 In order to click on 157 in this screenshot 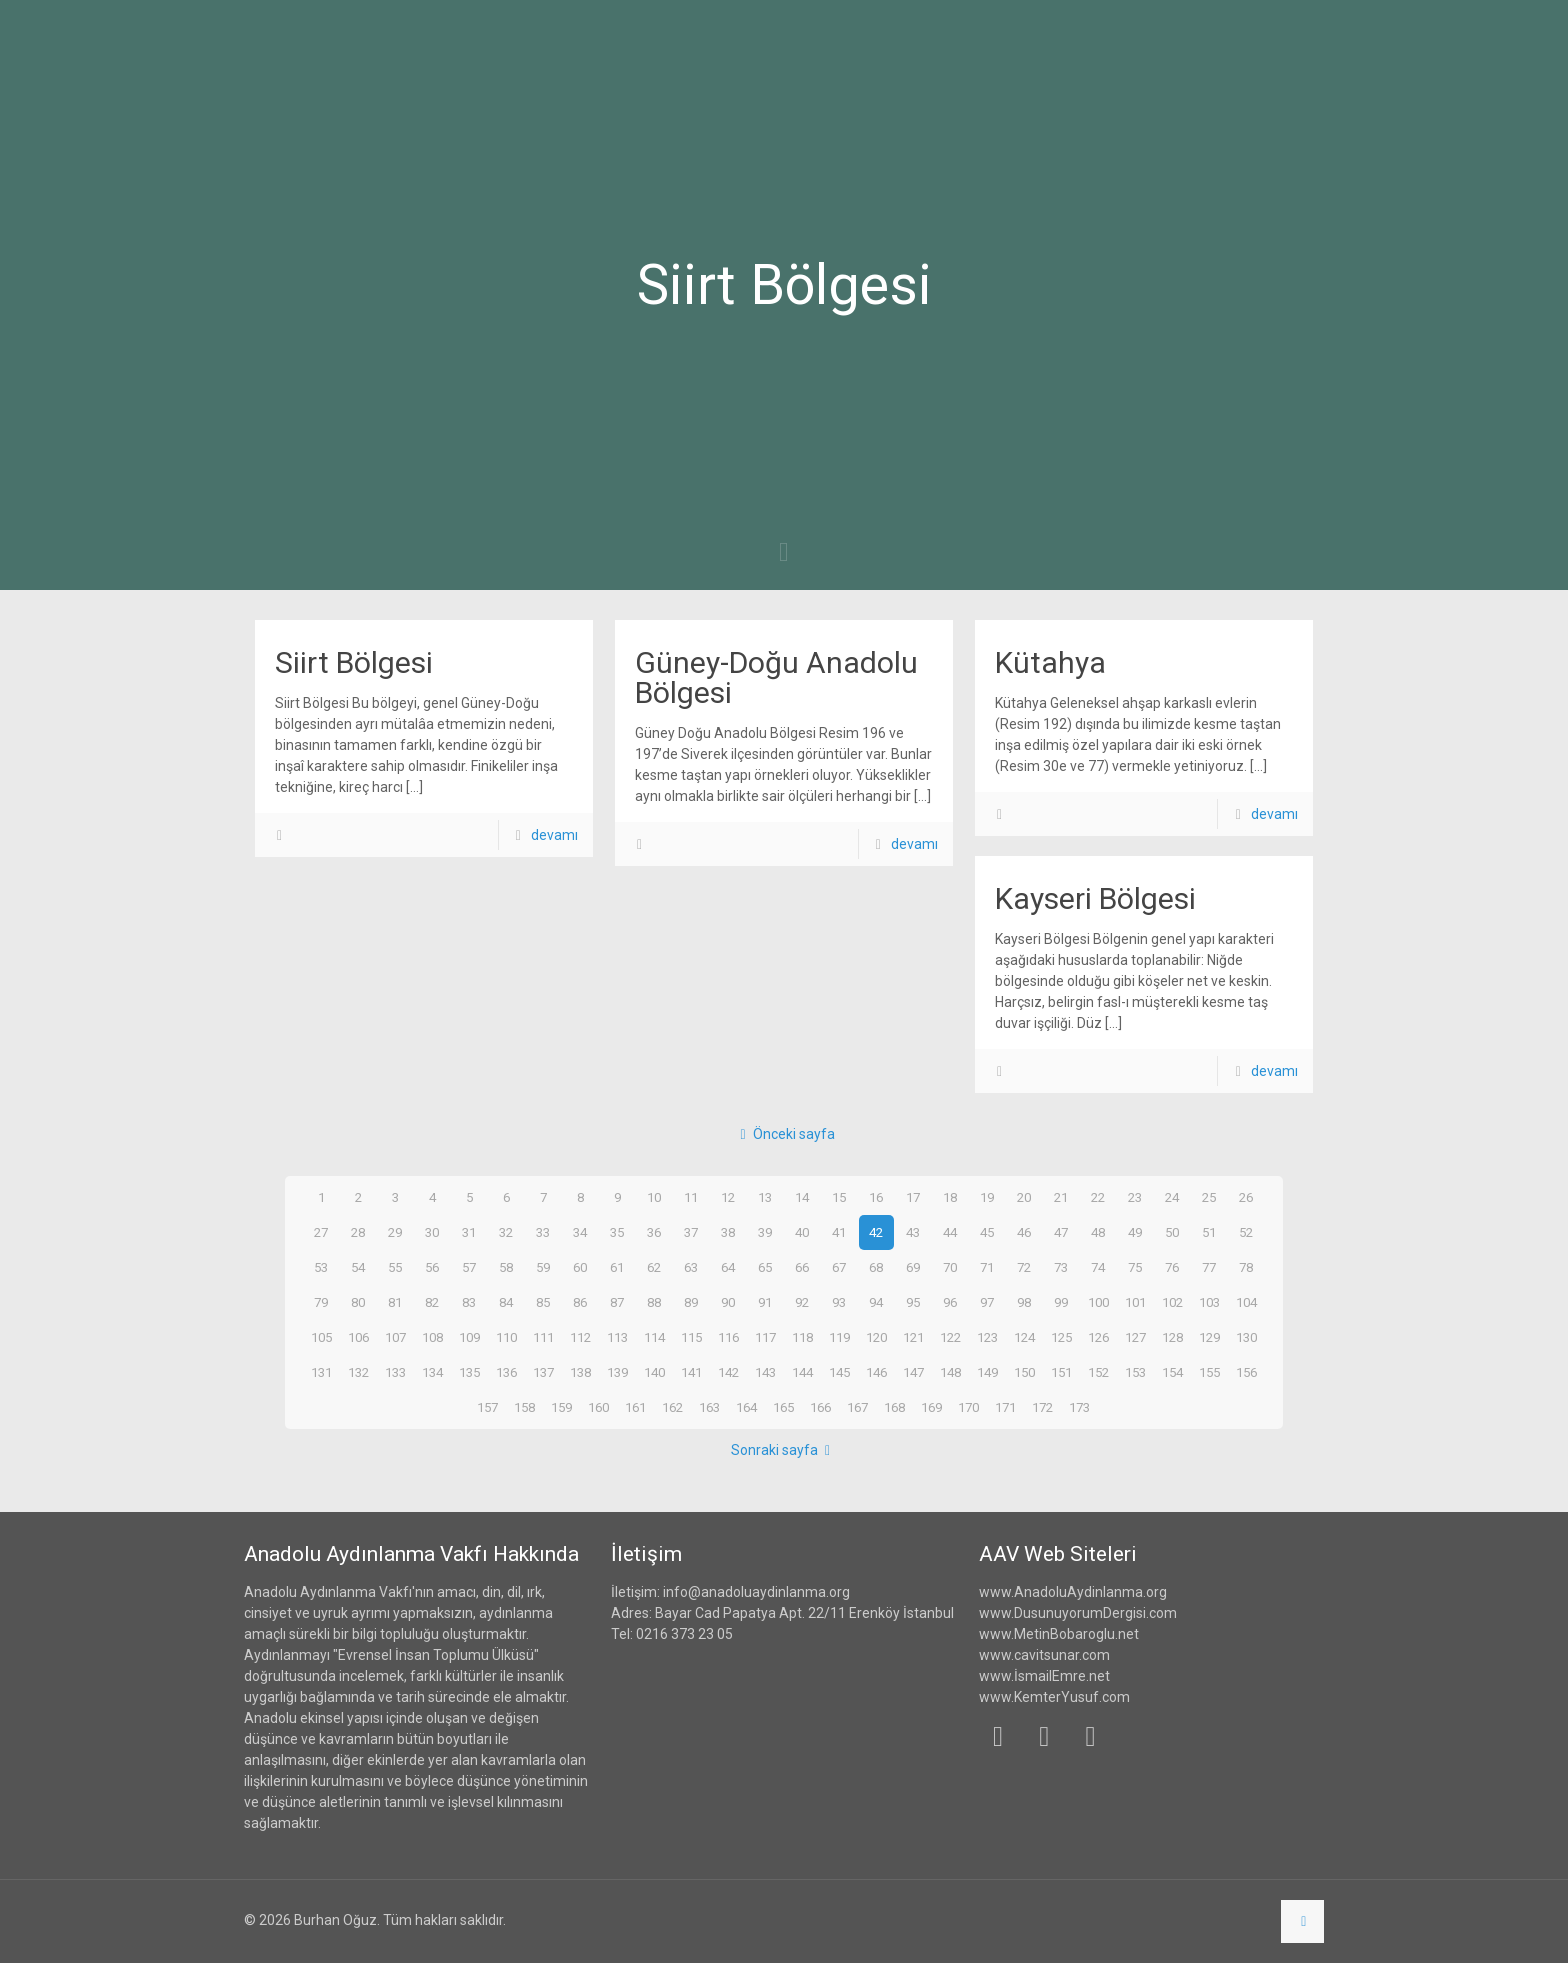, I will do `click(488, 1407)`.